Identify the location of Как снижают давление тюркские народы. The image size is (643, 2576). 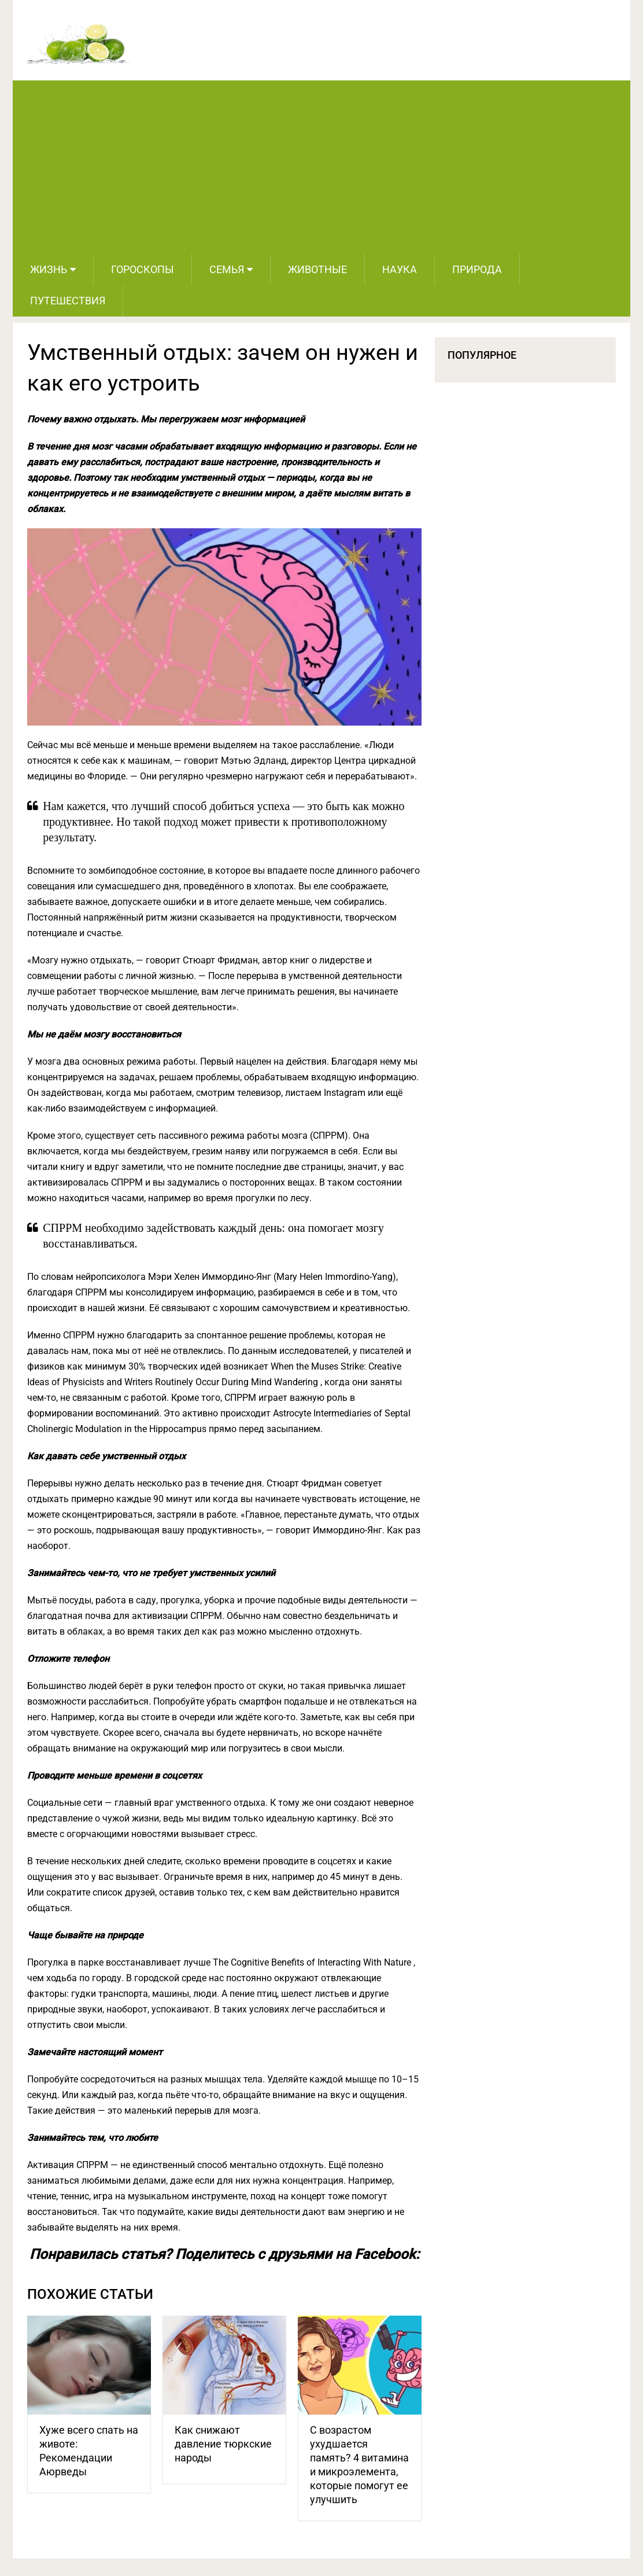
(223, 2444).